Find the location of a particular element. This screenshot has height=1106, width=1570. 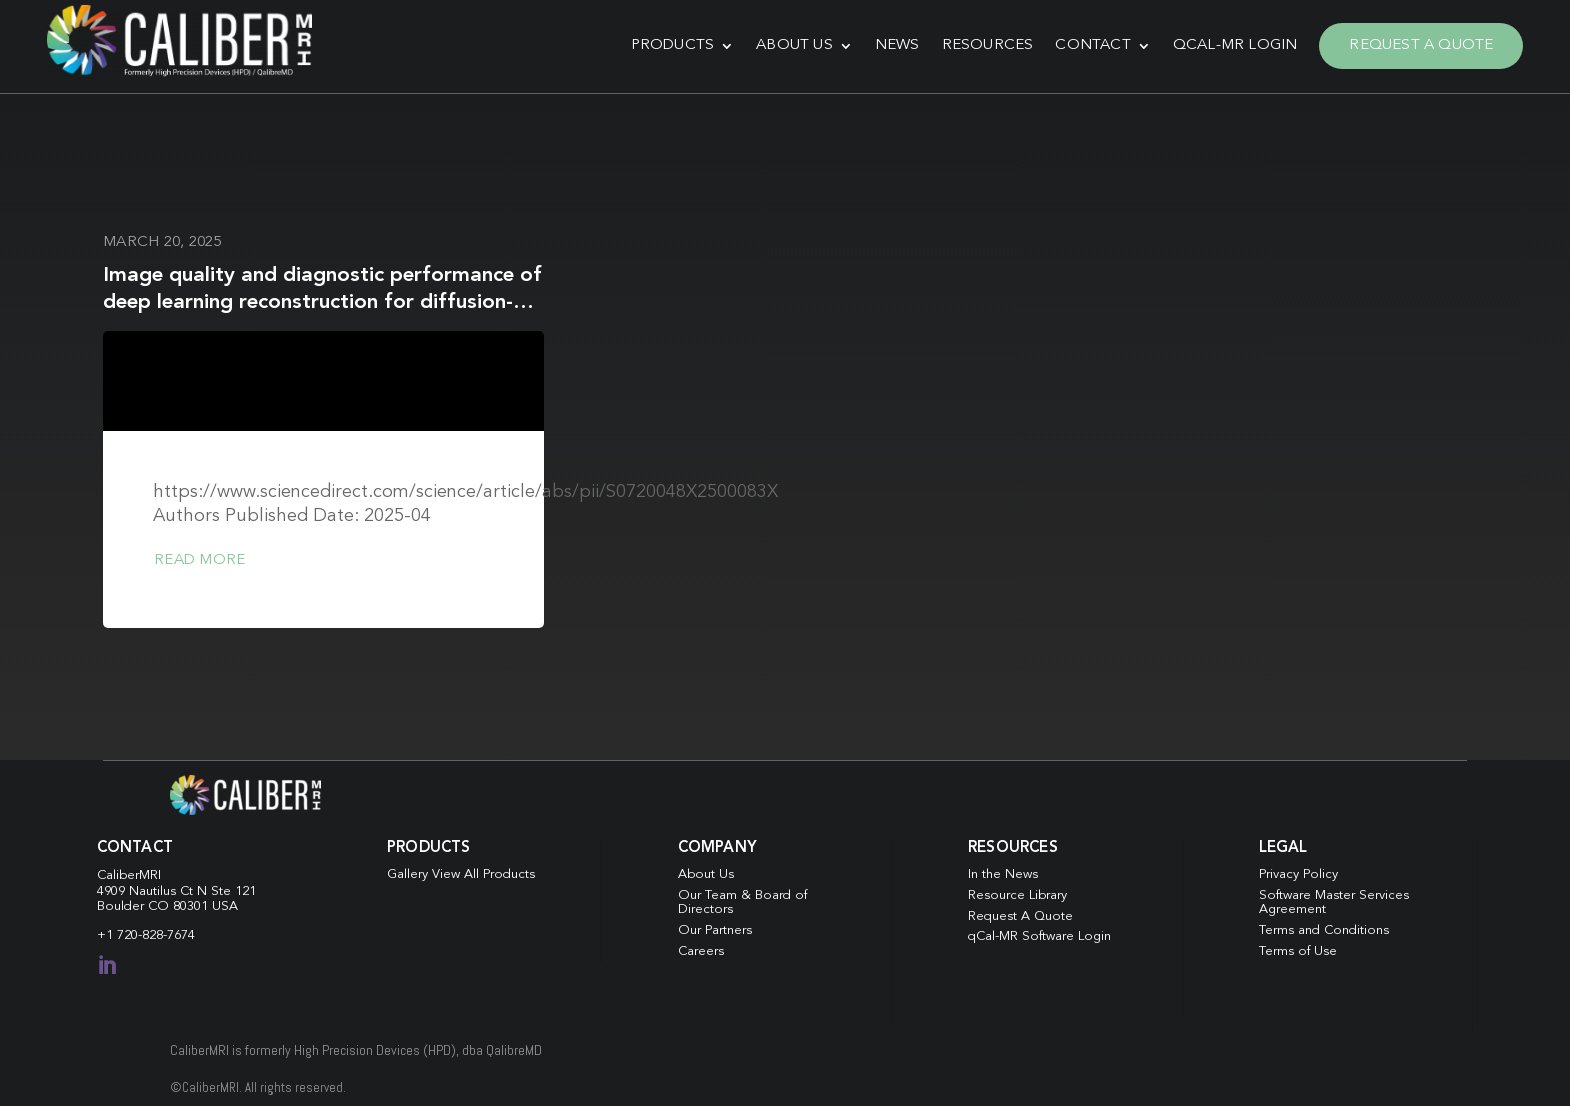

In the News is located at coordinates (1003, 871).